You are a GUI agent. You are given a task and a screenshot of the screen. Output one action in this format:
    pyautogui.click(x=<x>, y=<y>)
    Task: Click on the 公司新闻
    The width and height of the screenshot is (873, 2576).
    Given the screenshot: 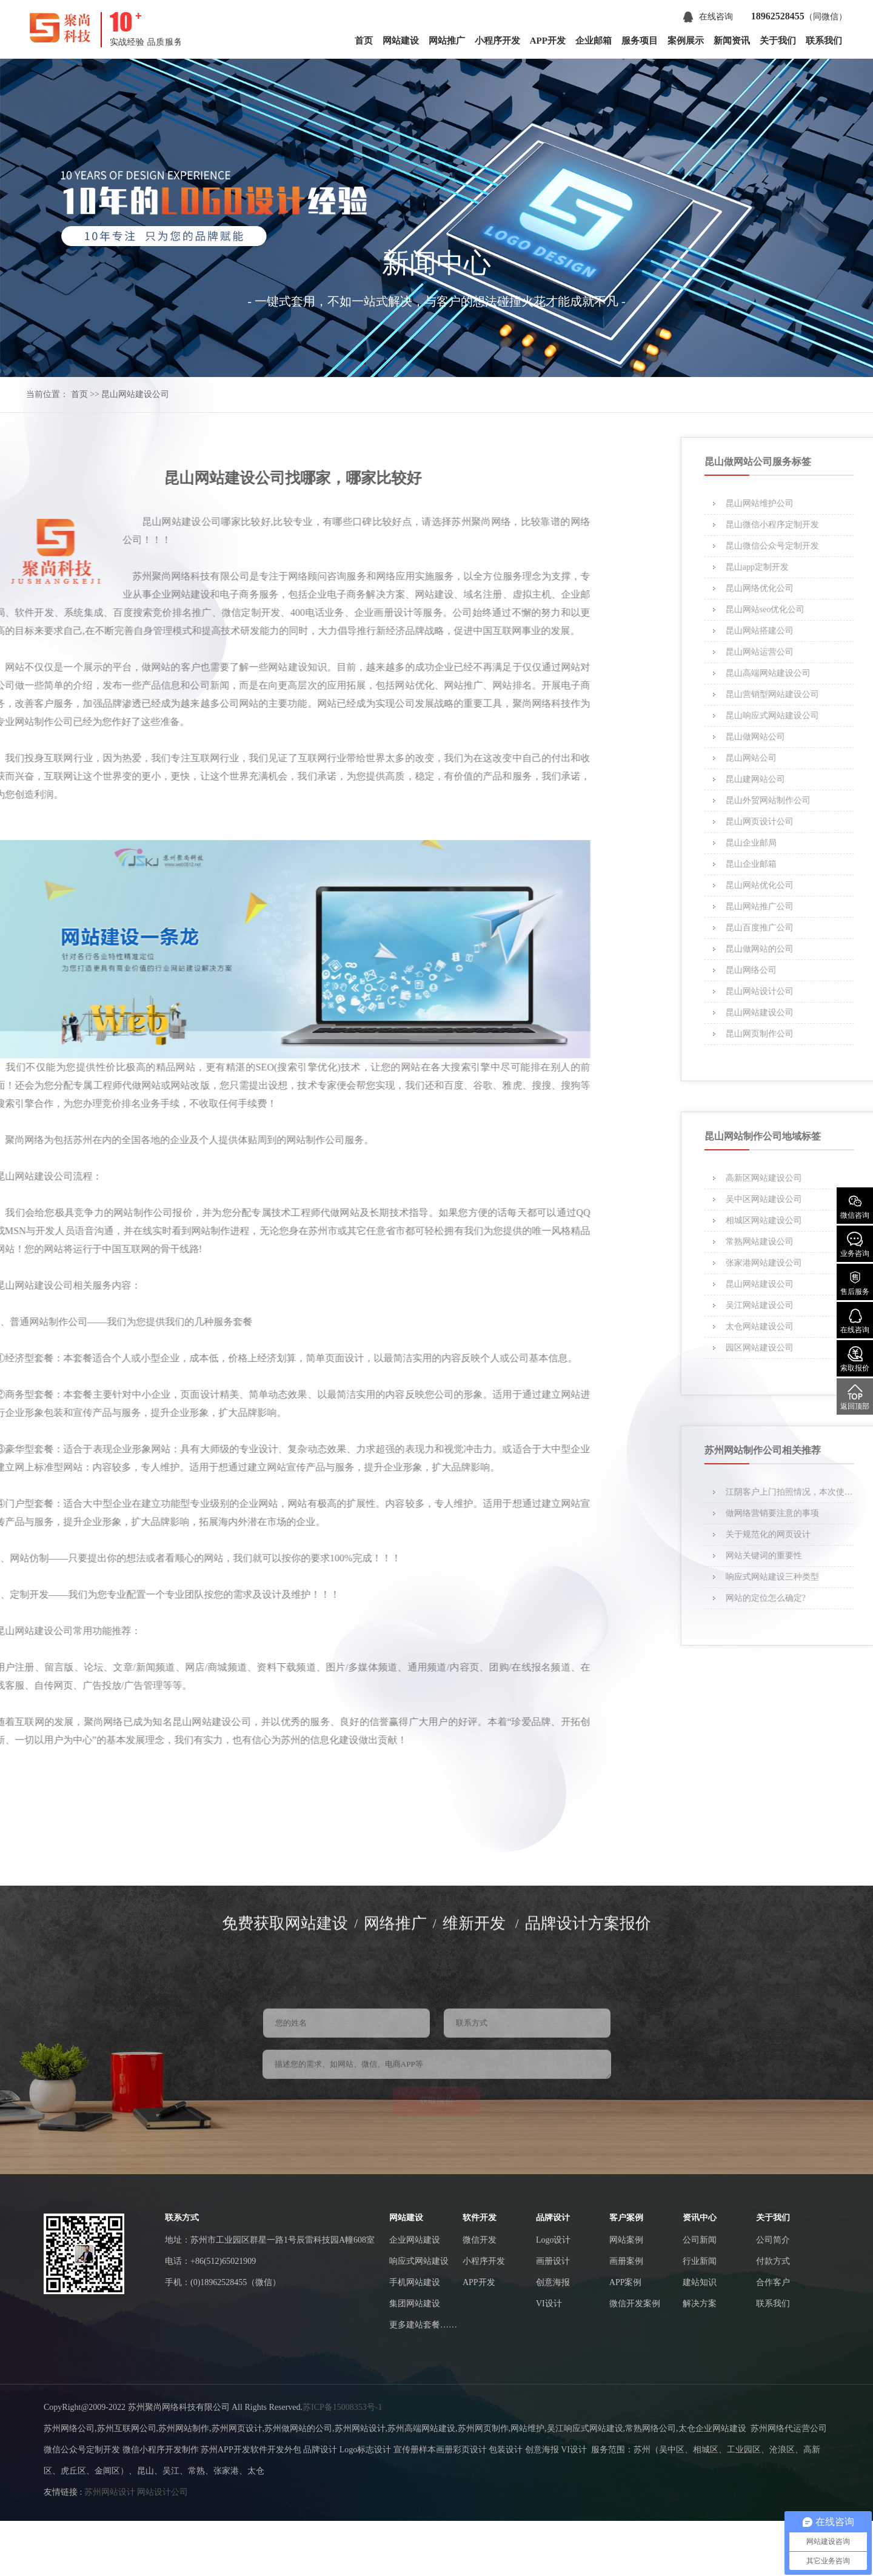 What is the action you would take?
    pyautogui.click(x=700, y=2239)
    